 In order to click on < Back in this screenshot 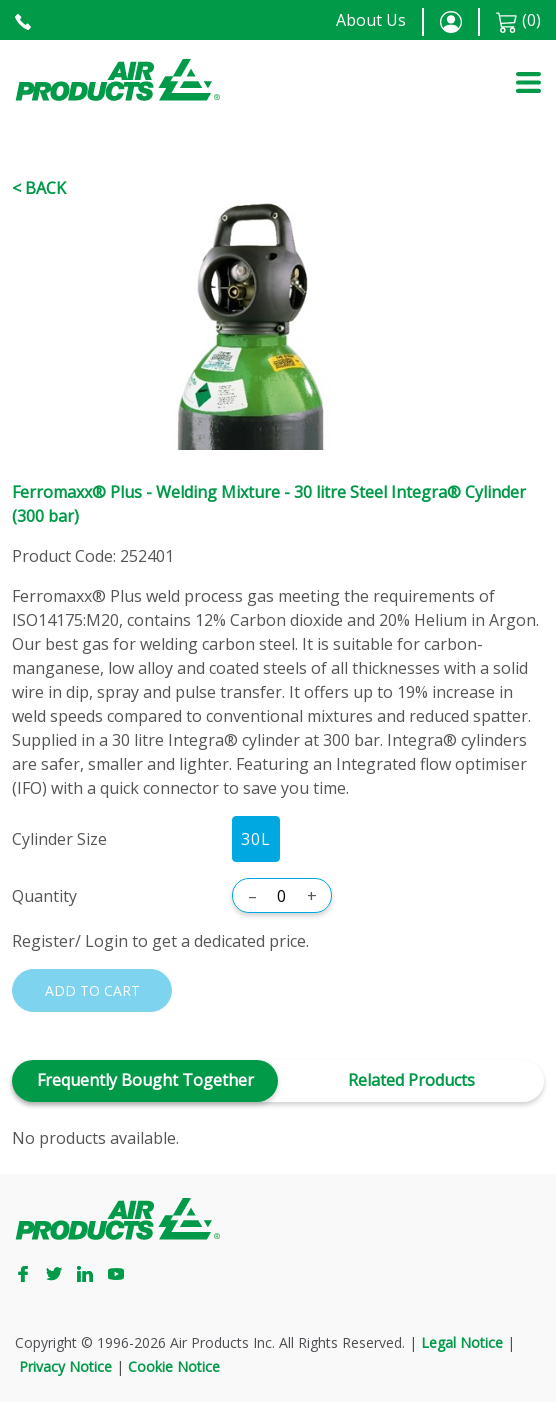, I will do `click(39, 188)`.